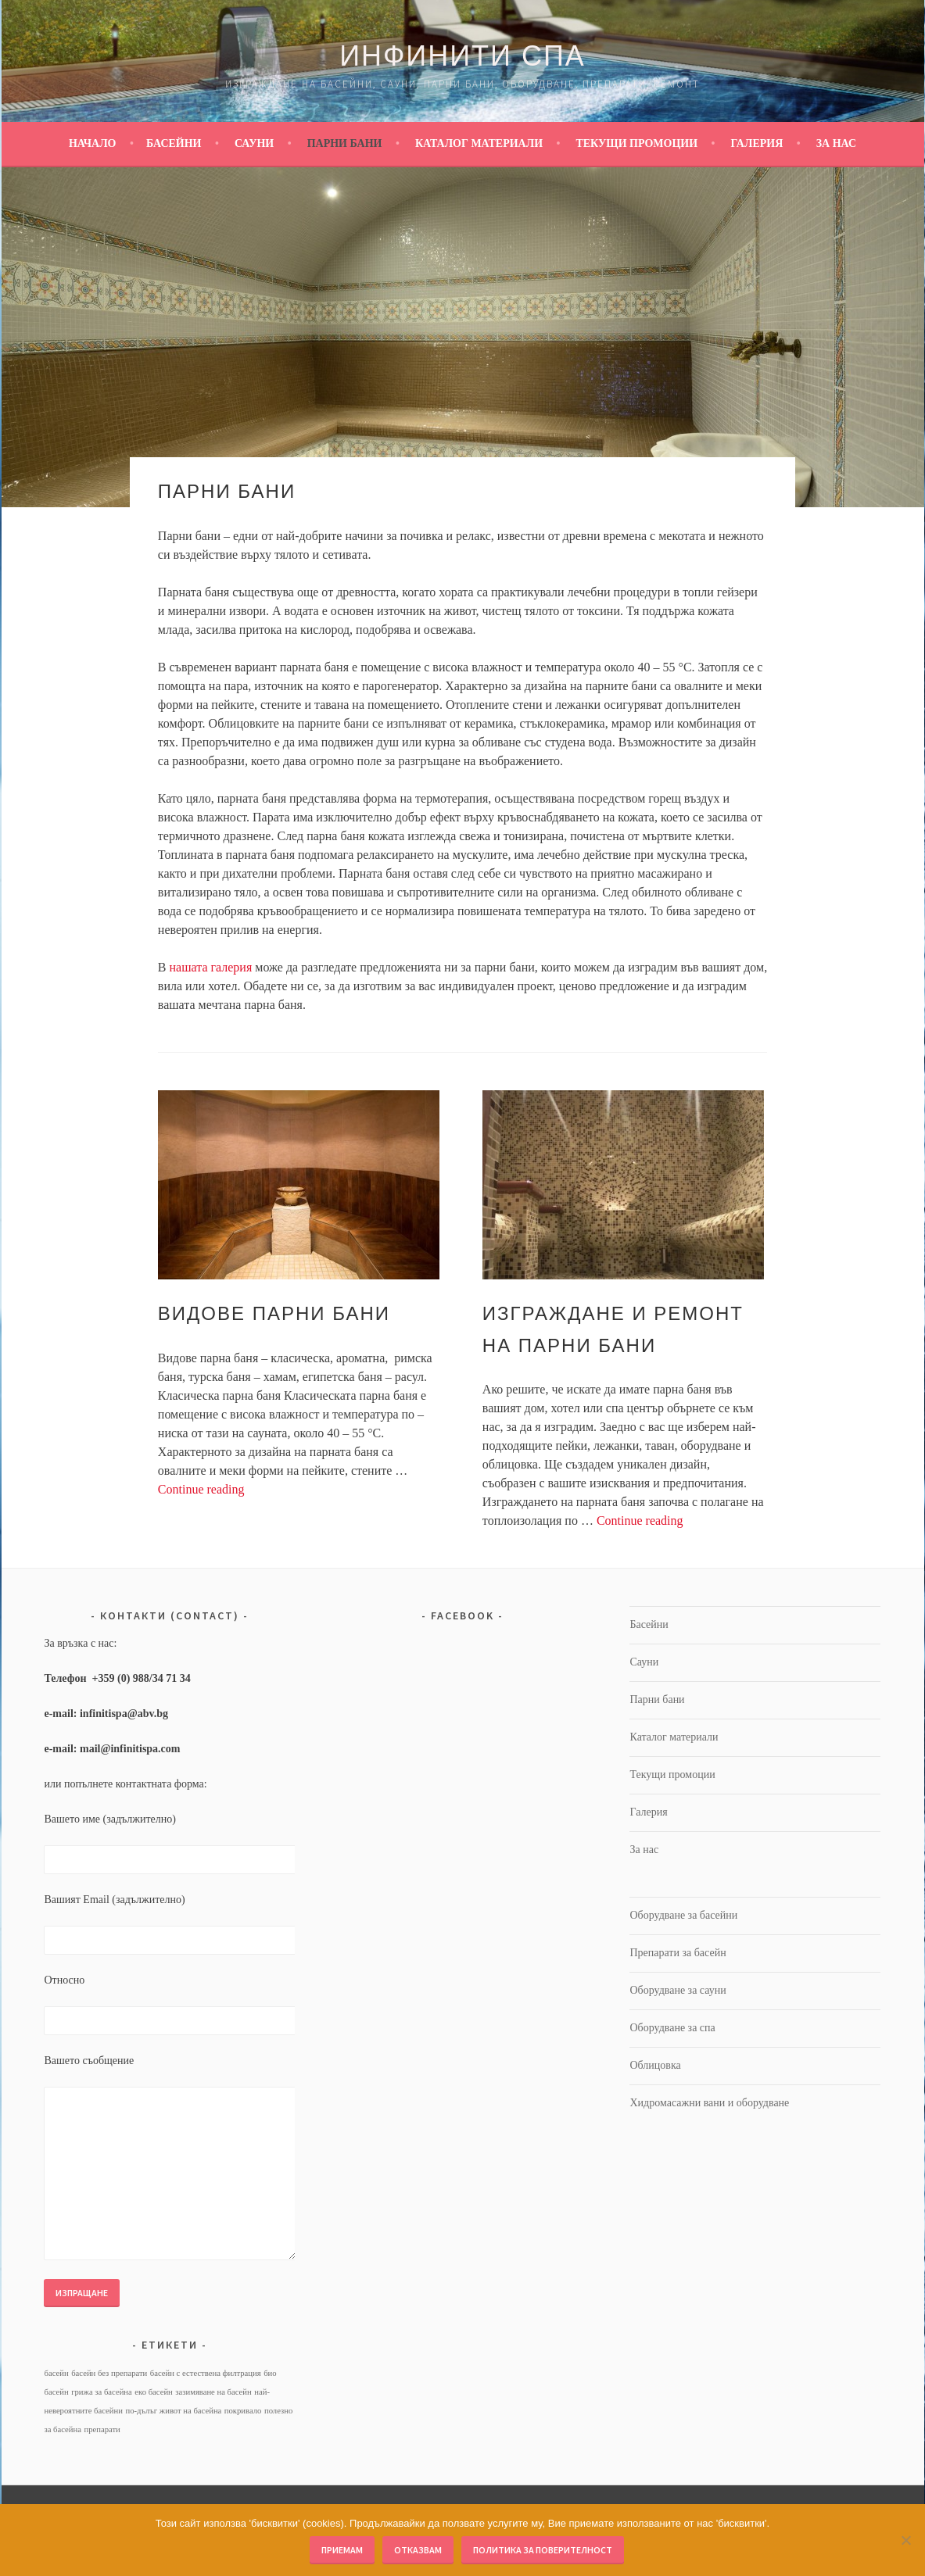 This screenshot has height=2576, width=925. I want to click on Приемам, so click(342, 2550).